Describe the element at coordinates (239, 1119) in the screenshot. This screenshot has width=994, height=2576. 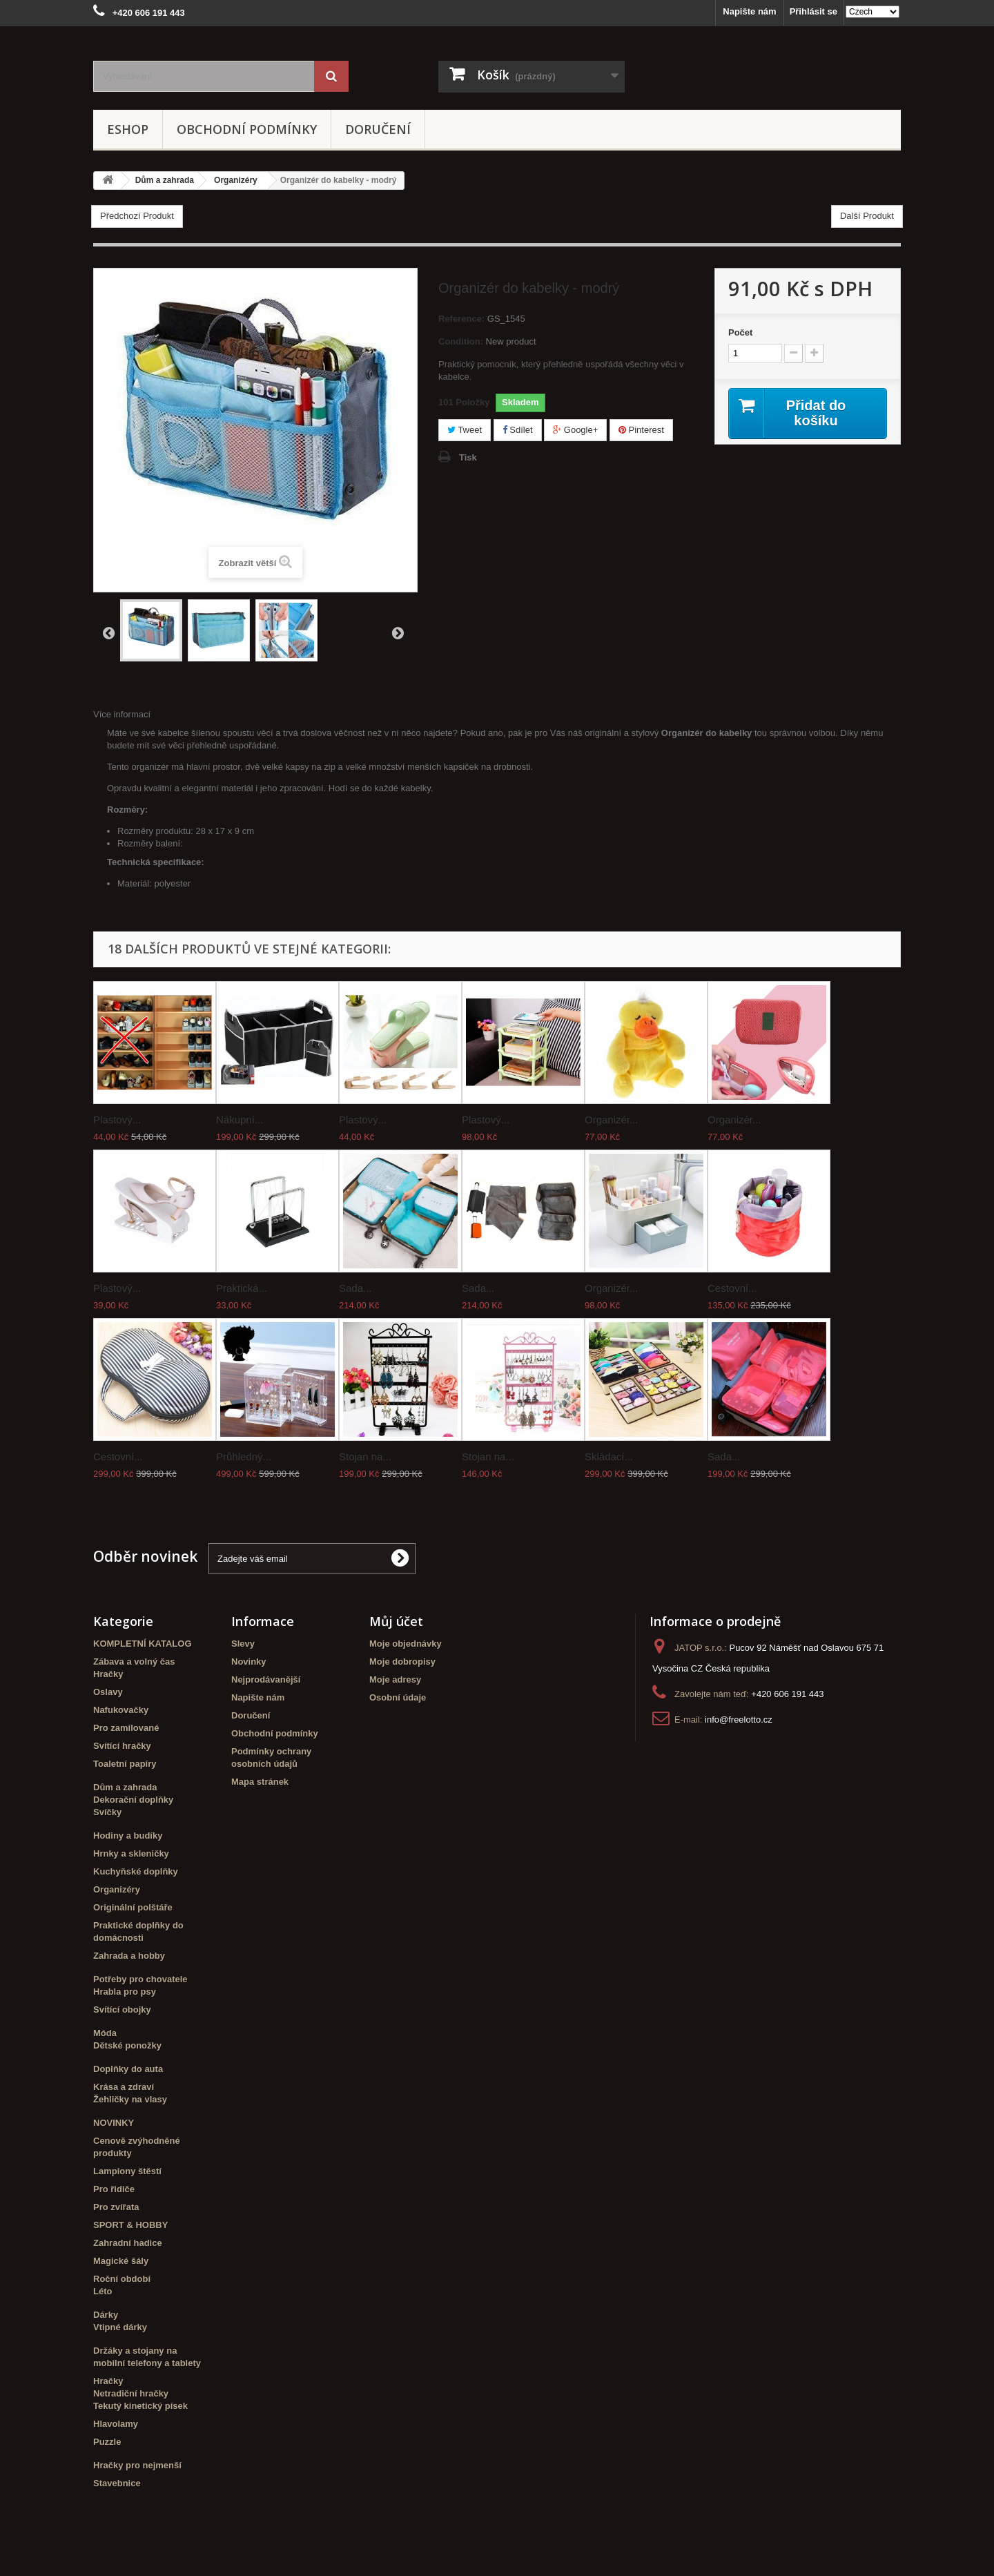
I see `Nákupní...` at that location.